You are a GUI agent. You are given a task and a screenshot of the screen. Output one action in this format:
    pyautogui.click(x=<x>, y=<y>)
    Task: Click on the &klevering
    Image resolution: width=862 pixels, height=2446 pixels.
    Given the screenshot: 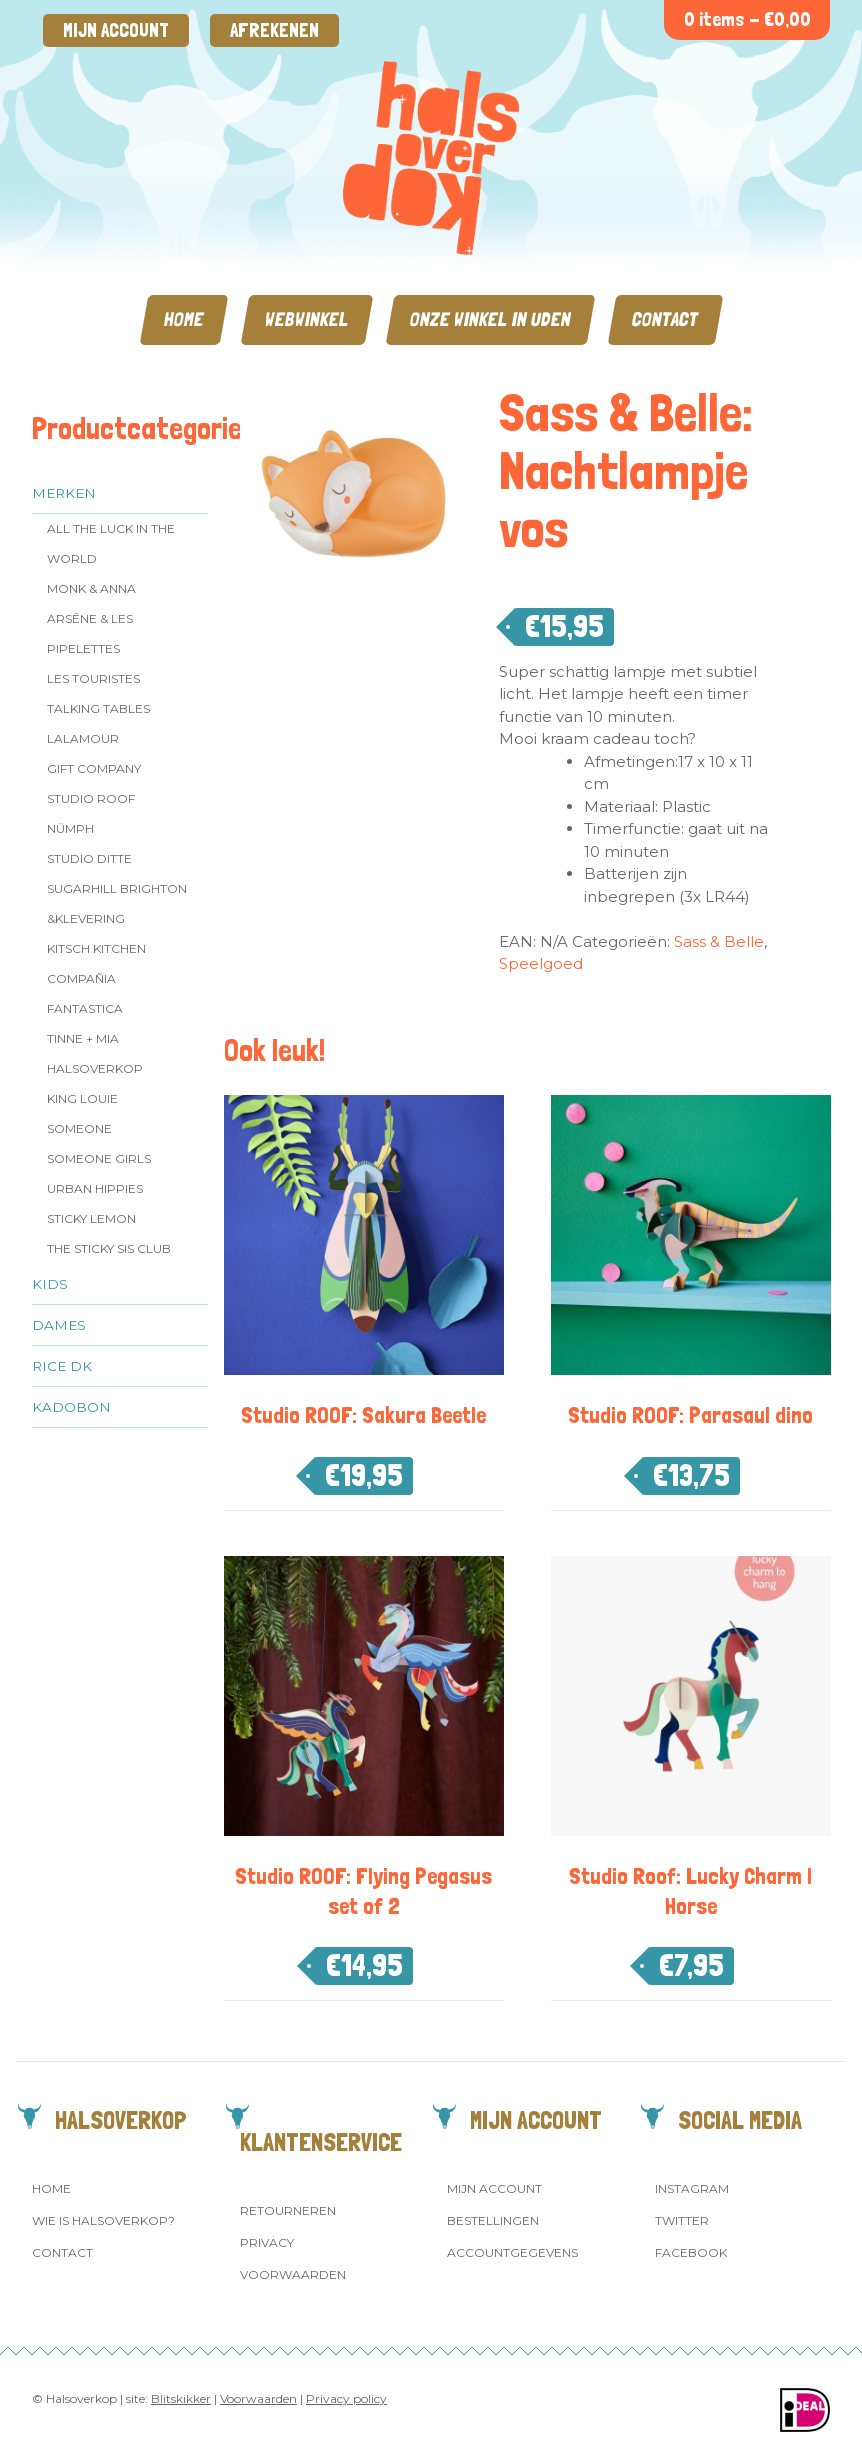 What is the action you would take?
    pyautogui.click(x=86, y=918)
    